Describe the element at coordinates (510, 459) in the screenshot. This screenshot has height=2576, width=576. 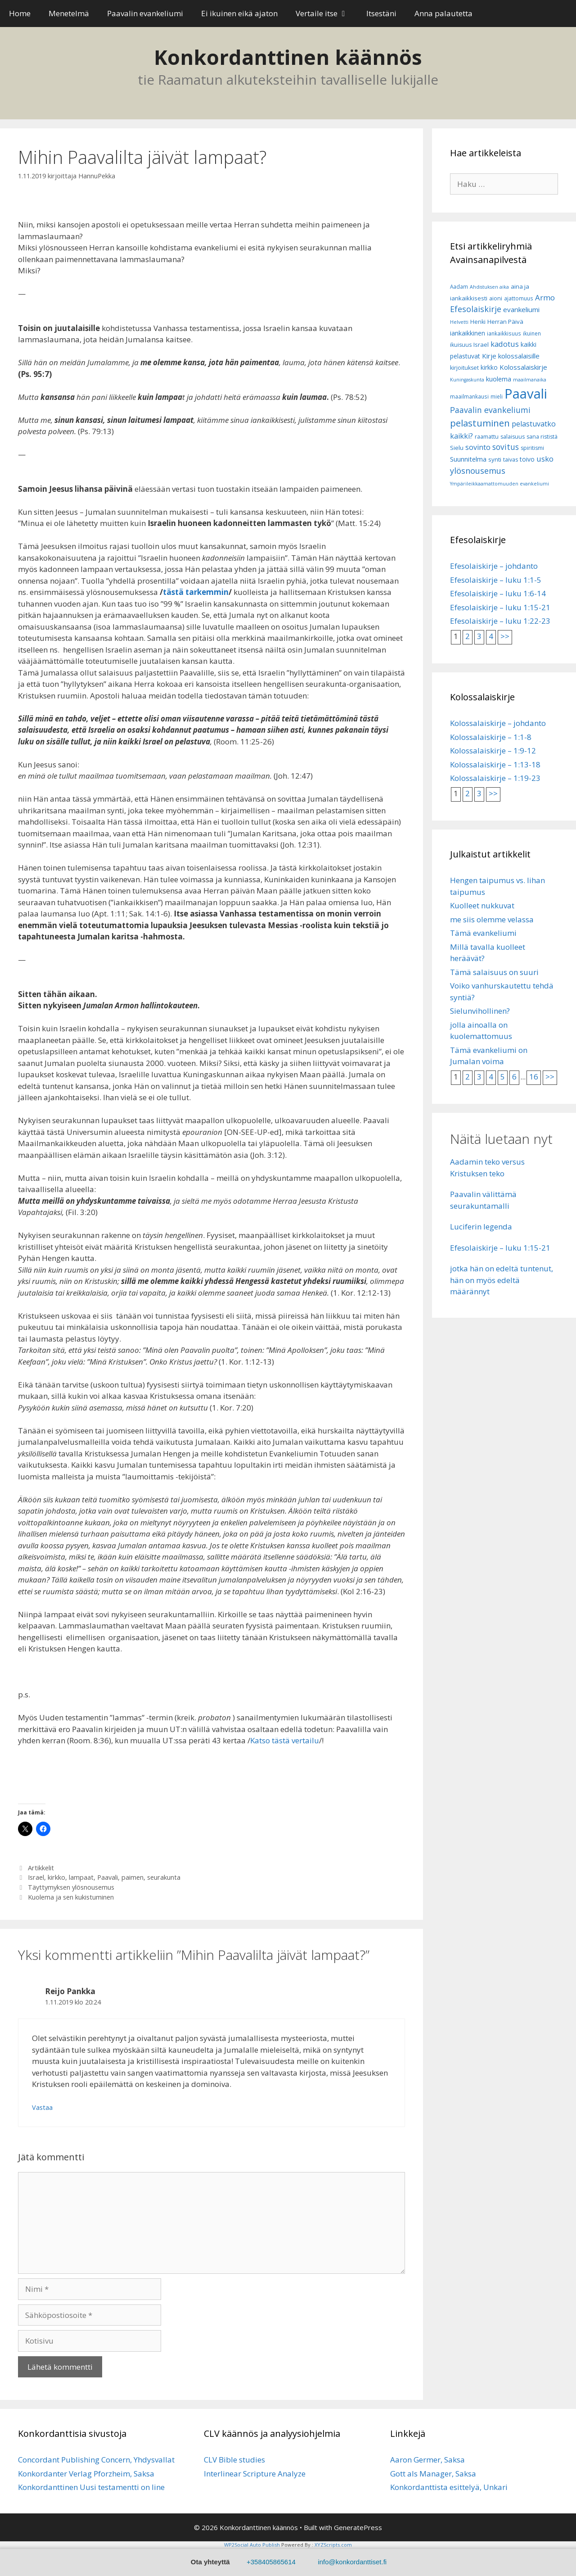
I see `taivas [taivas (7 kohdetta)]` at that location.